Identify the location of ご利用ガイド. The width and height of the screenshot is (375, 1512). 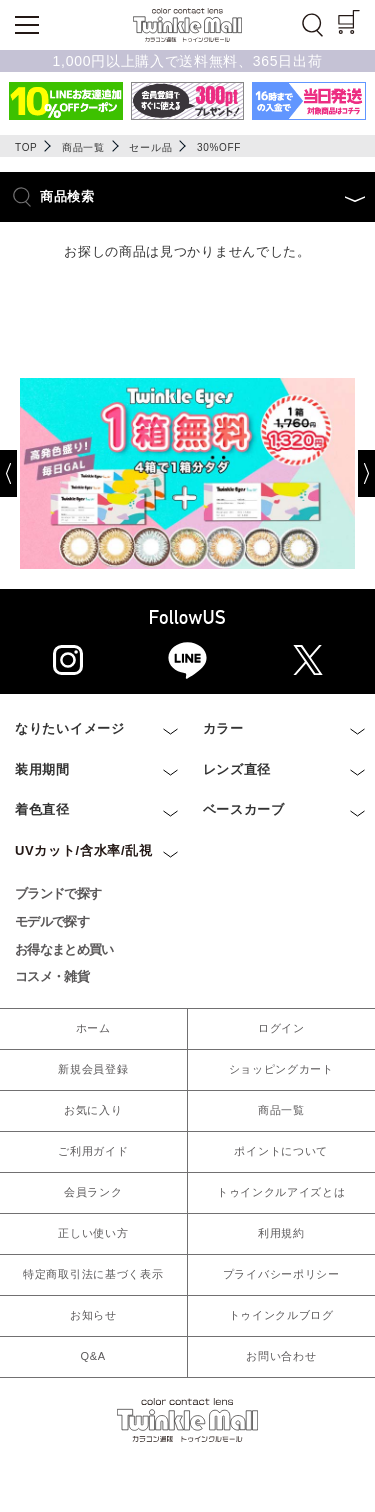
(93, 1151).